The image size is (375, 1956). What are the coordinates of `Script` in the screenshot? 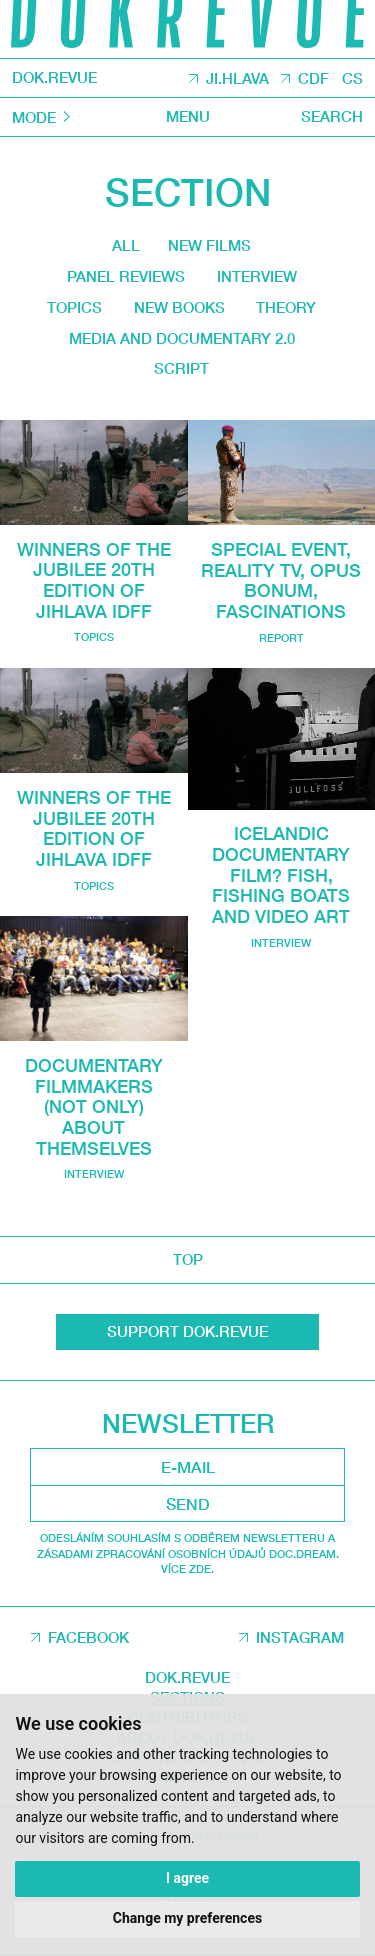 It's located at (181, 374).